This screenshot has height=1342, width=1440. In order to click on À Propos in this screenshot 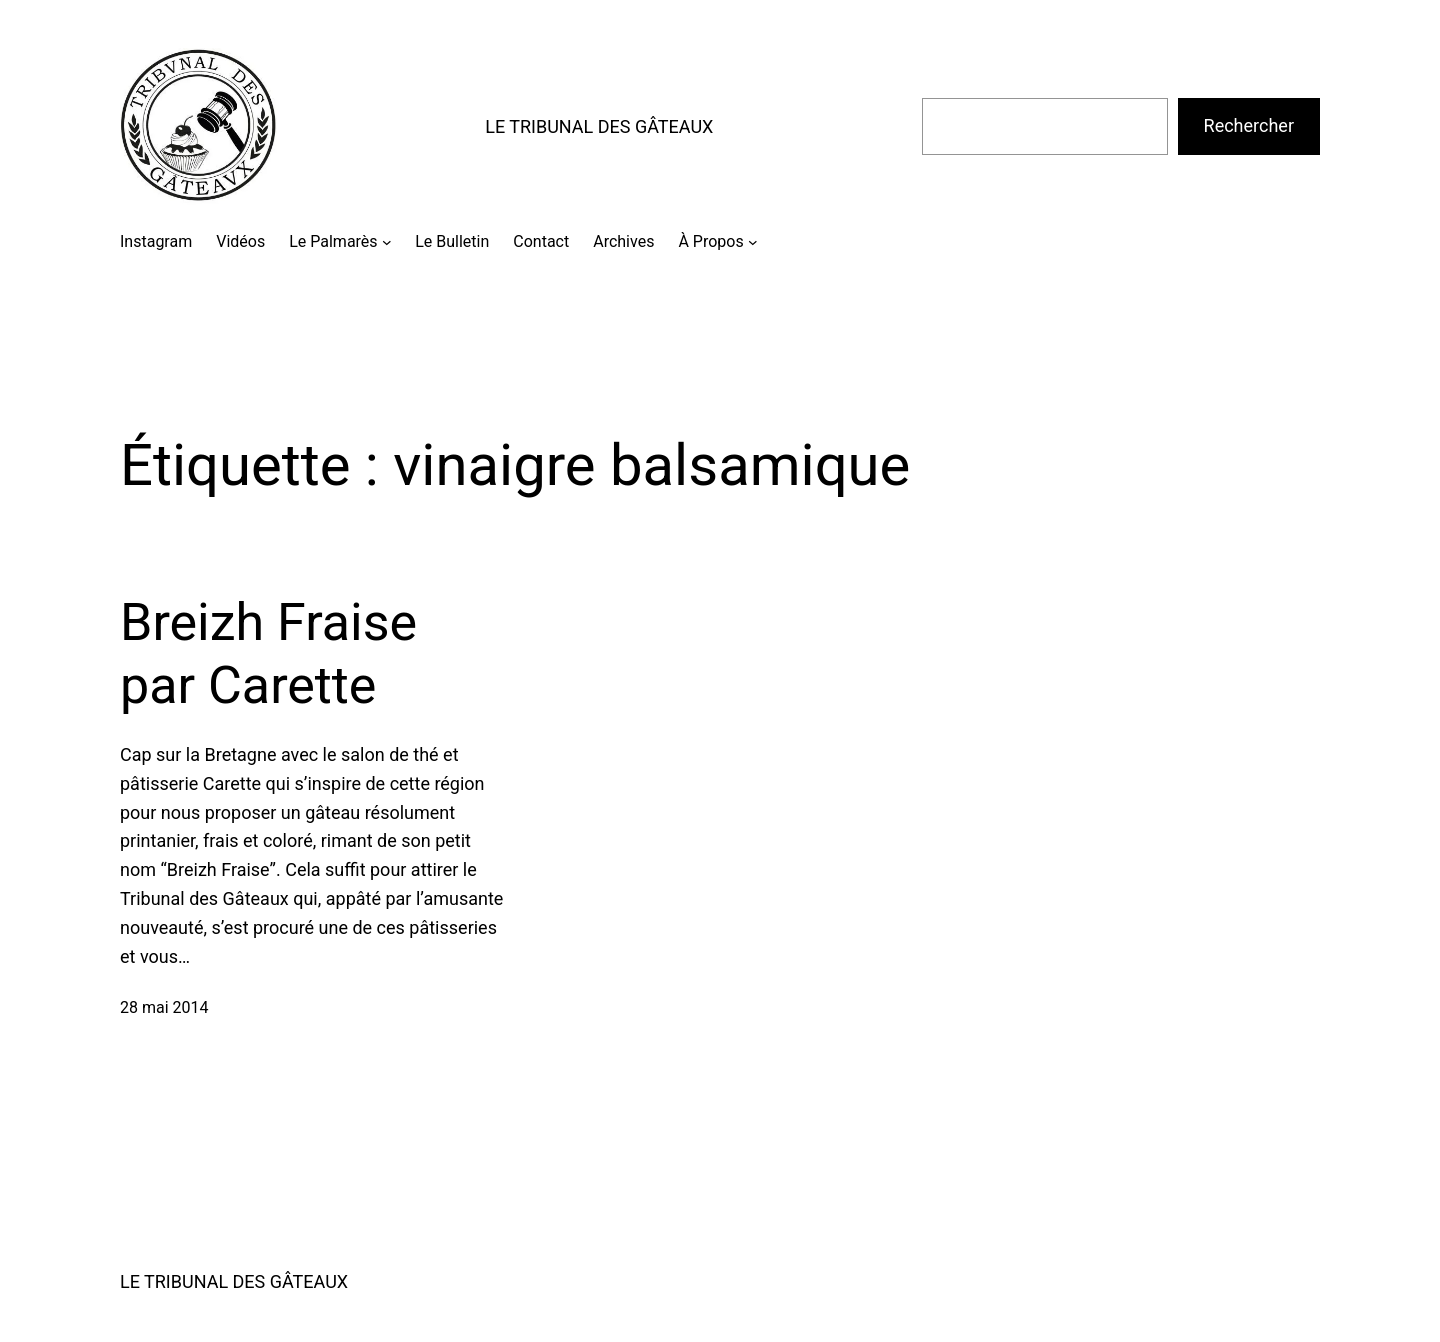, I will do `click(710, 241)`.